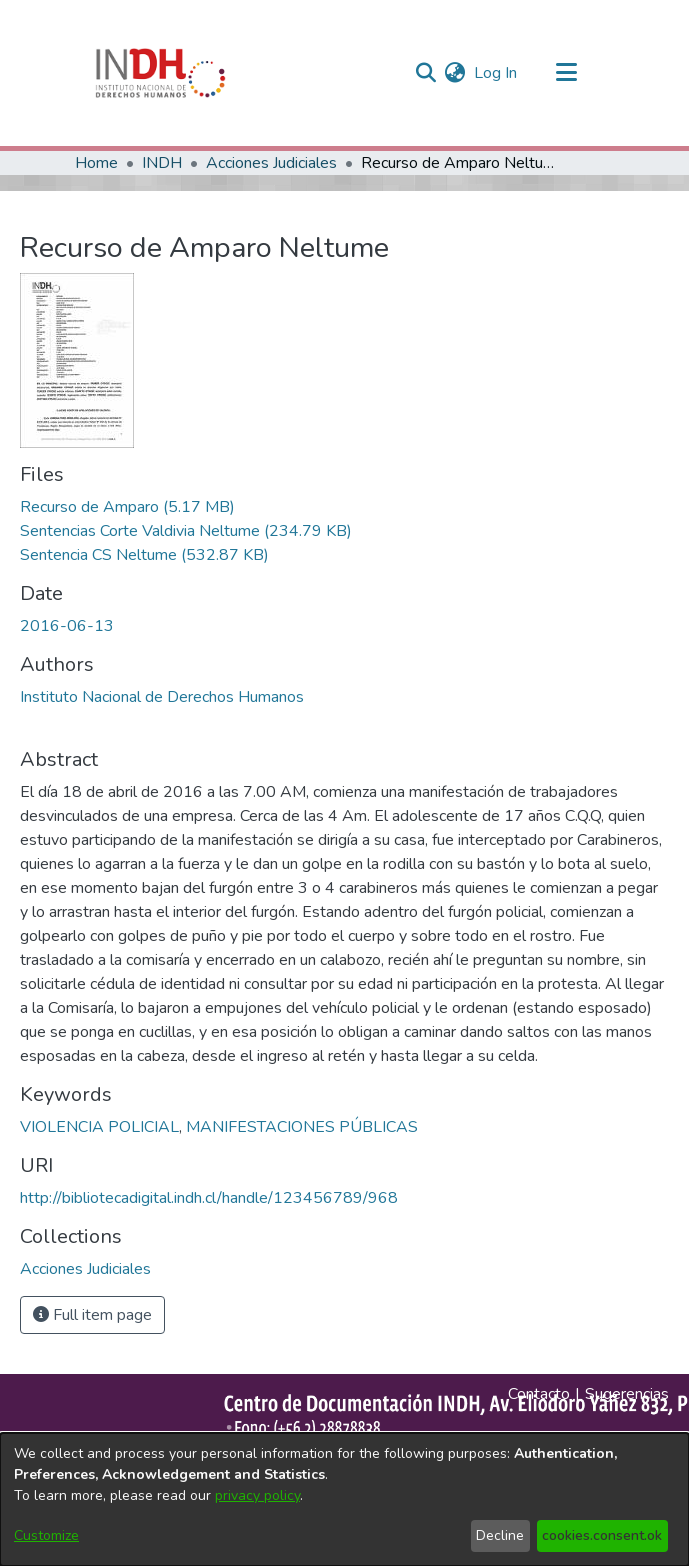  What do you see at coordinates (302, 1127) in the screenshot?
I see `MANIFESTACIONES PÚBLICAS` at bounding box center [302, 1127].